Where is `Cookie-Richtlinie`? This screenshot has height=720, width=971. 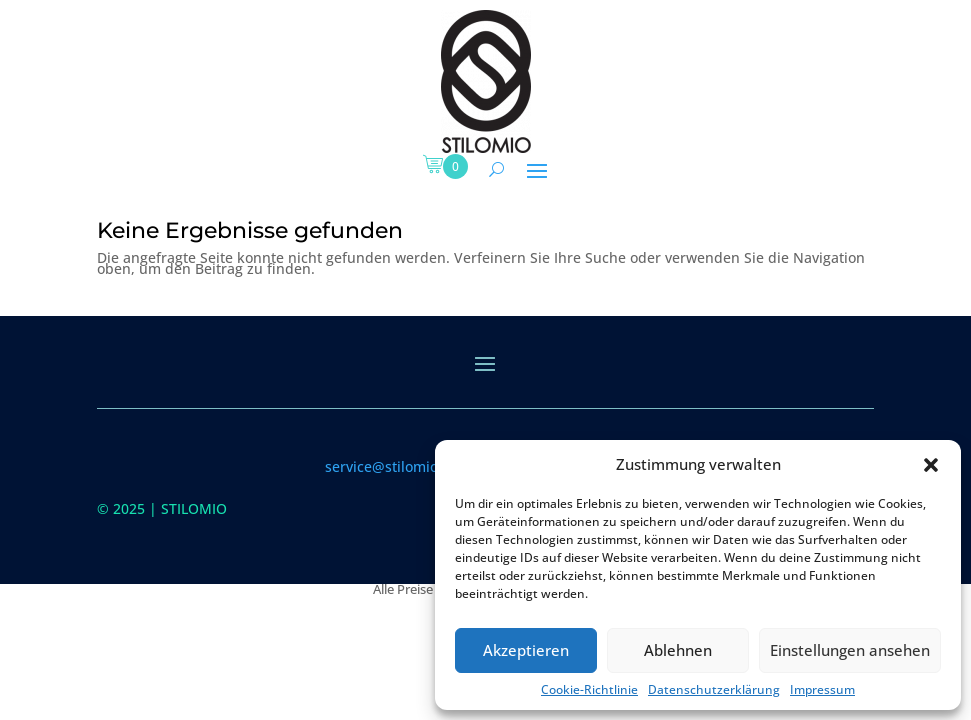 Cookie-Richtlinie is located at coordinates (589, 689).